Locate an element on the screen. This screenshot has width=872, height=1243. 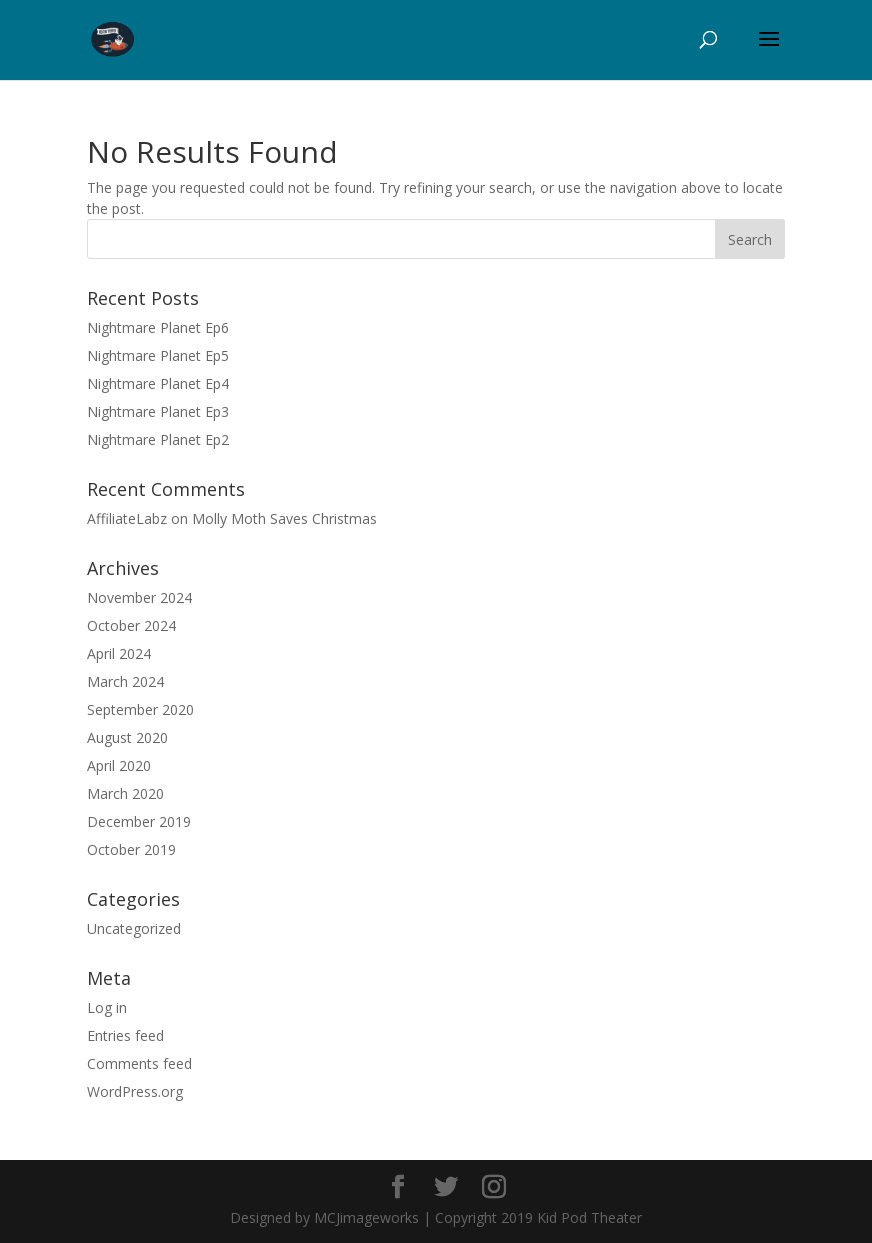
September 2020 is located at coordinates (140, 709).